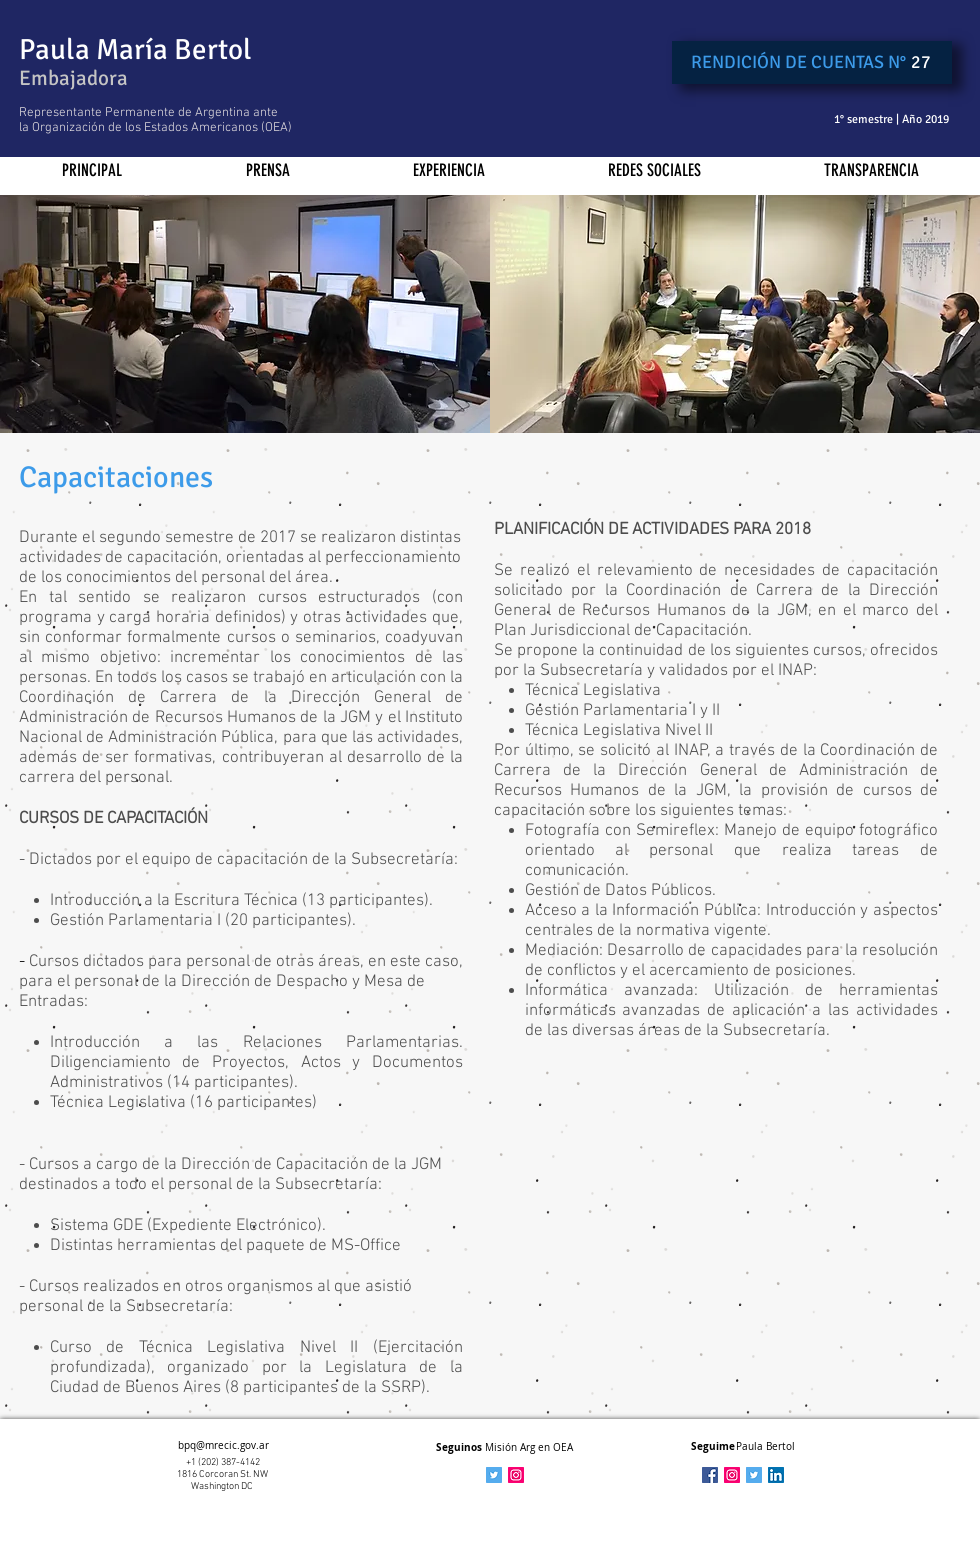 The height and width of the screenshot is (1568, 980). What do you see at coordinates (135, 49) in the screenshot?
I see `Paula María Bertol` at bounding box center [135, 49].